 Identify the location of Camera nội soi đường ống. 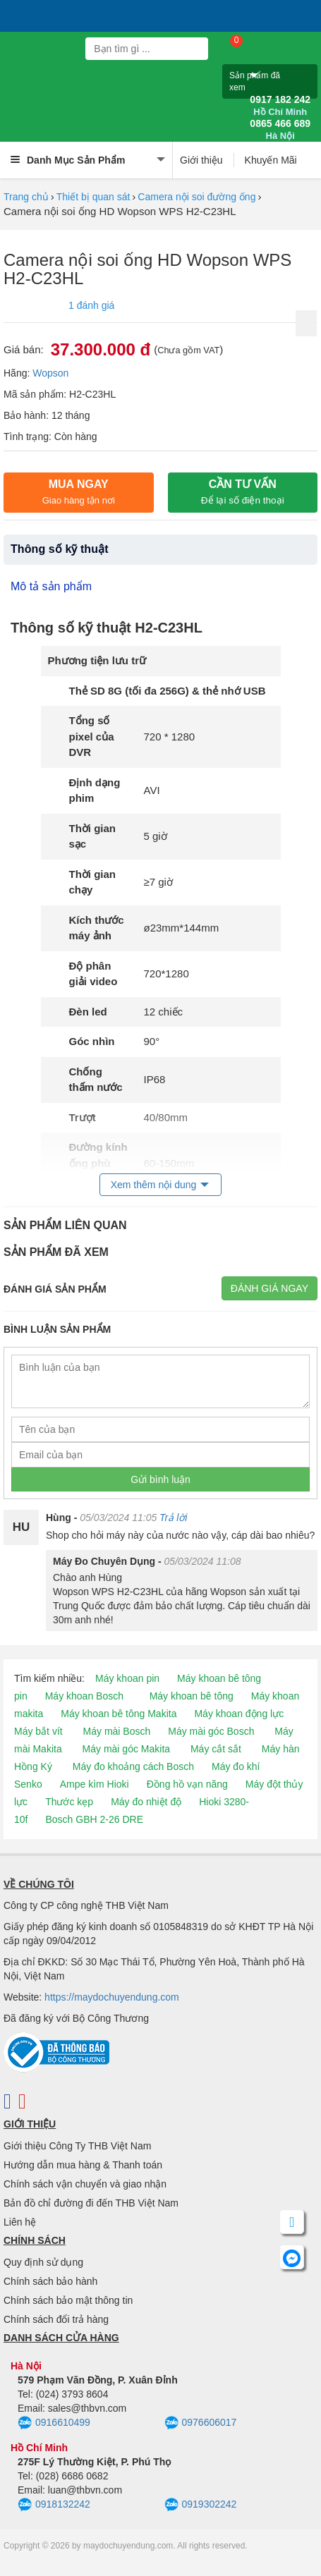
(196, 196).